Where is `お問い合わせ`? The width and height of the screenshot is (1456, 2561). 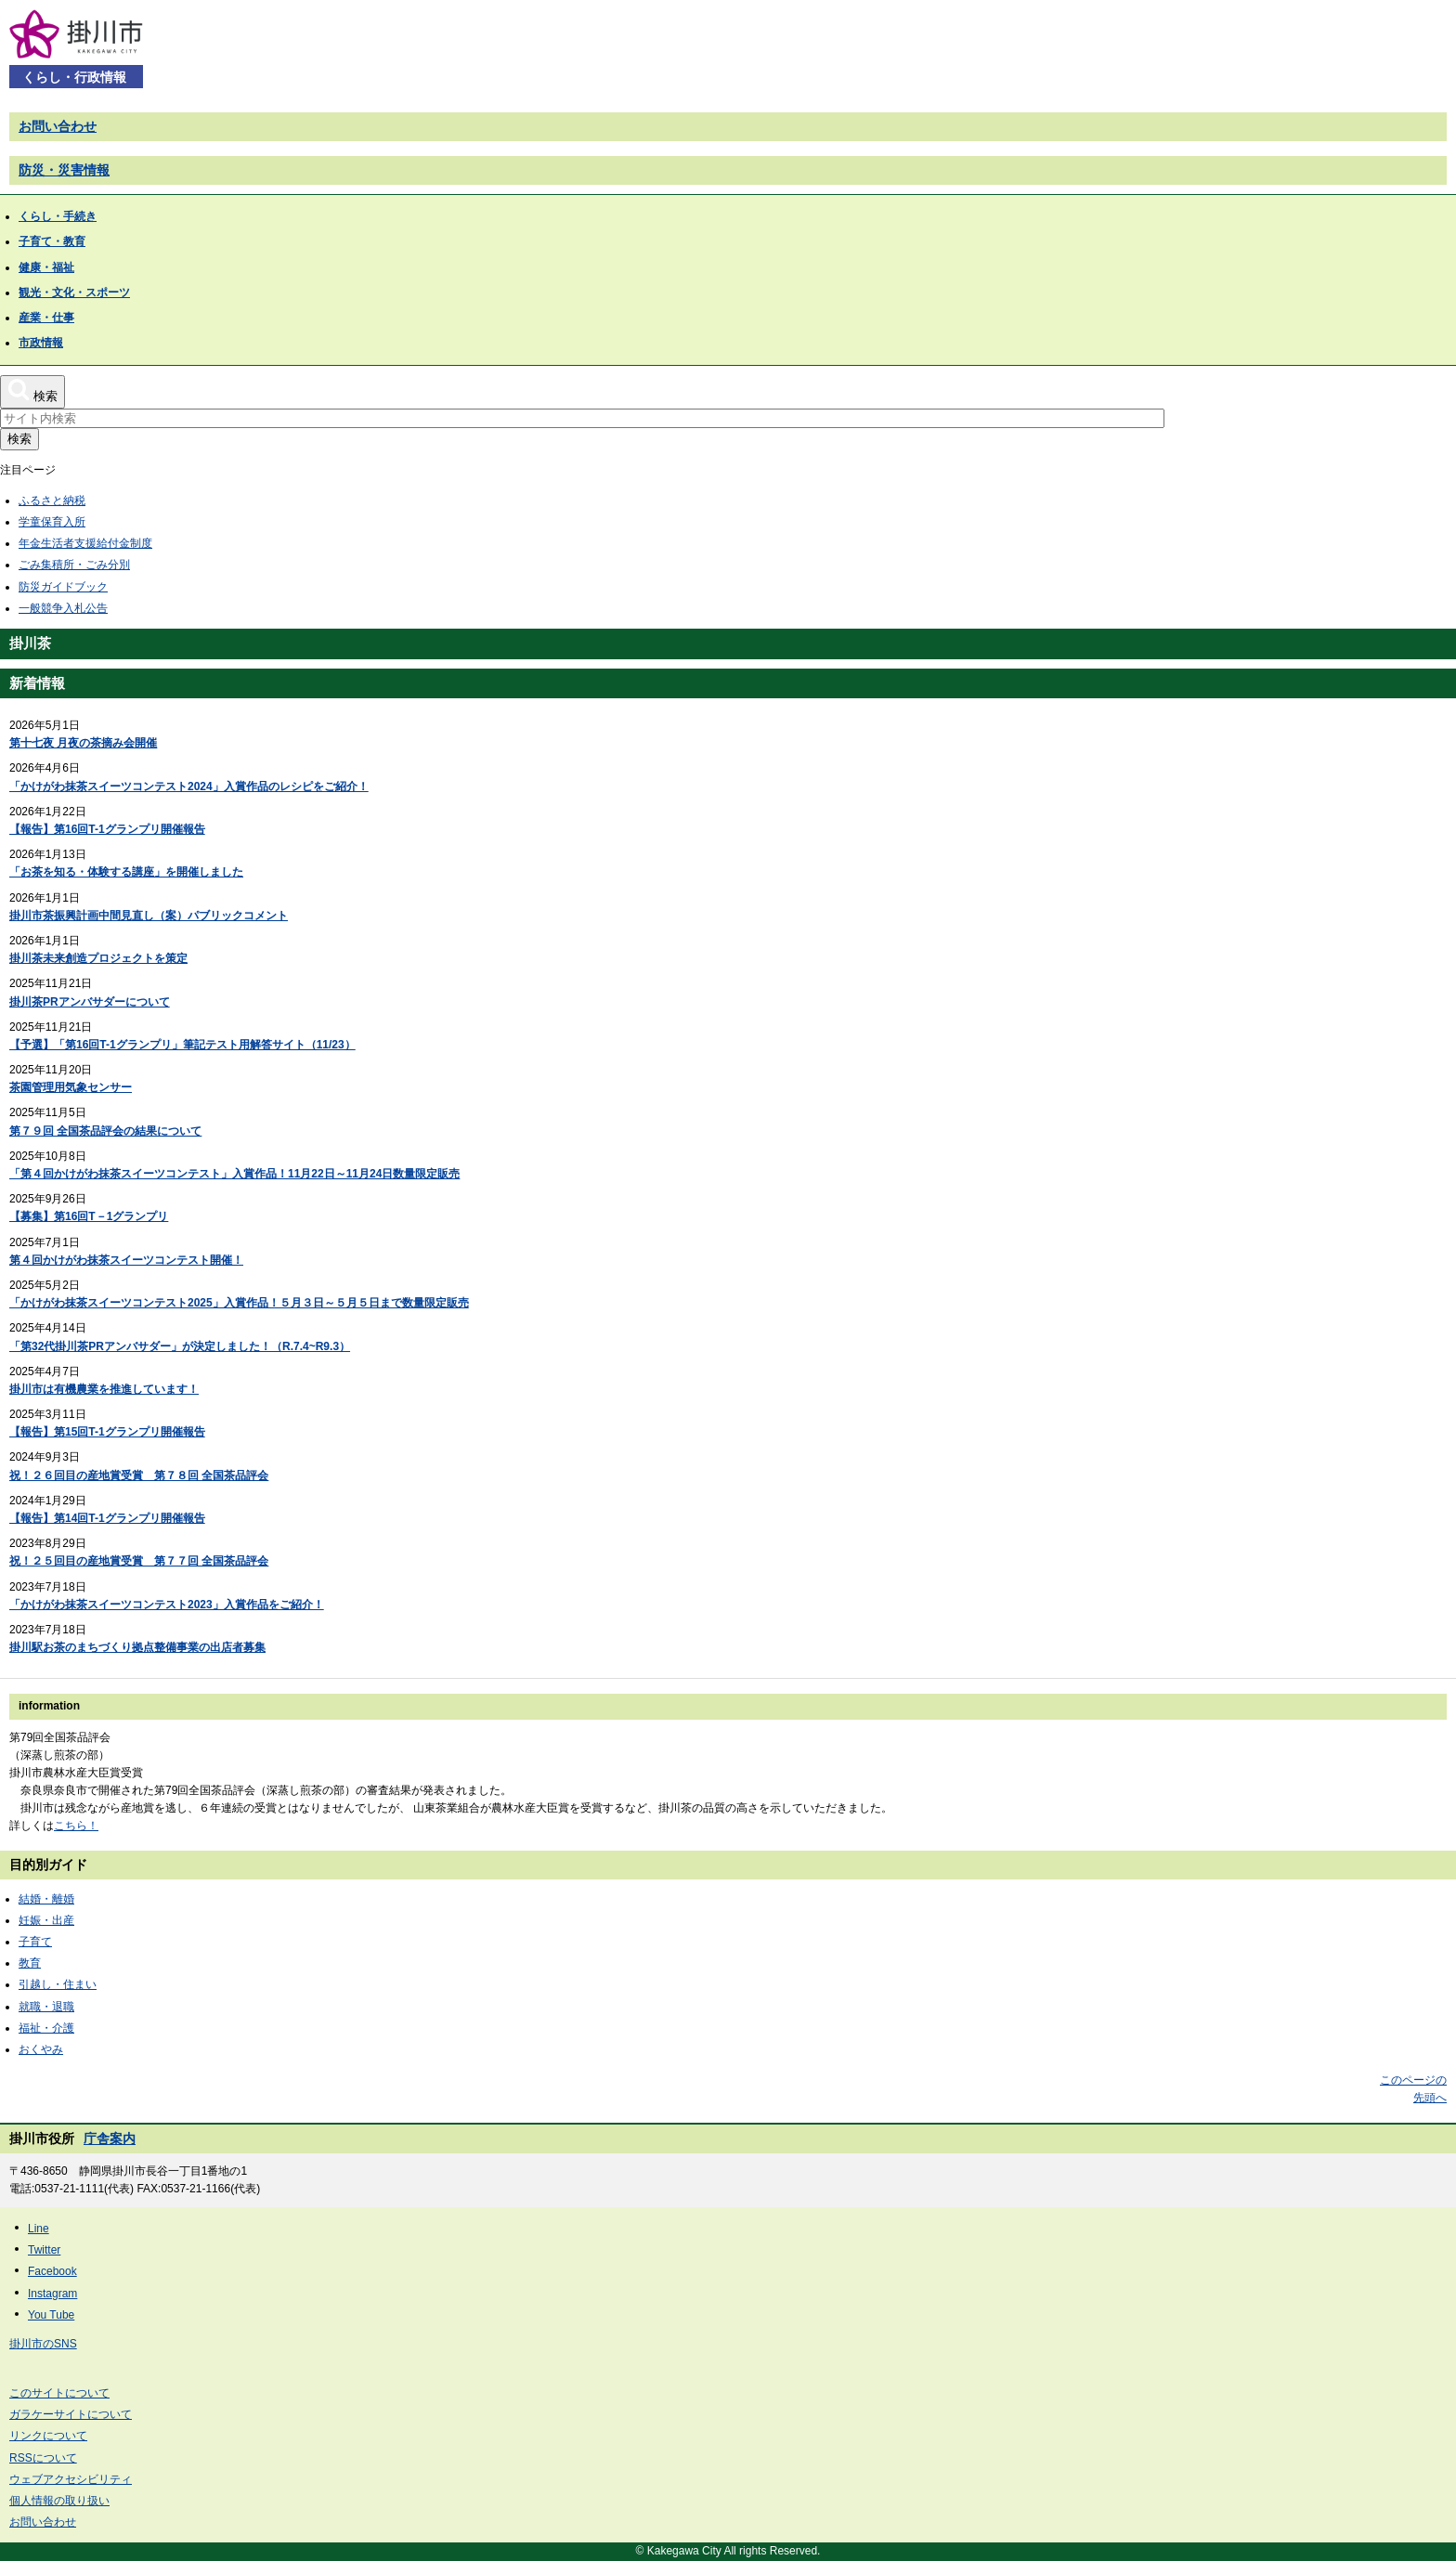 お問い合わせ is located at coordinates (58, 126).